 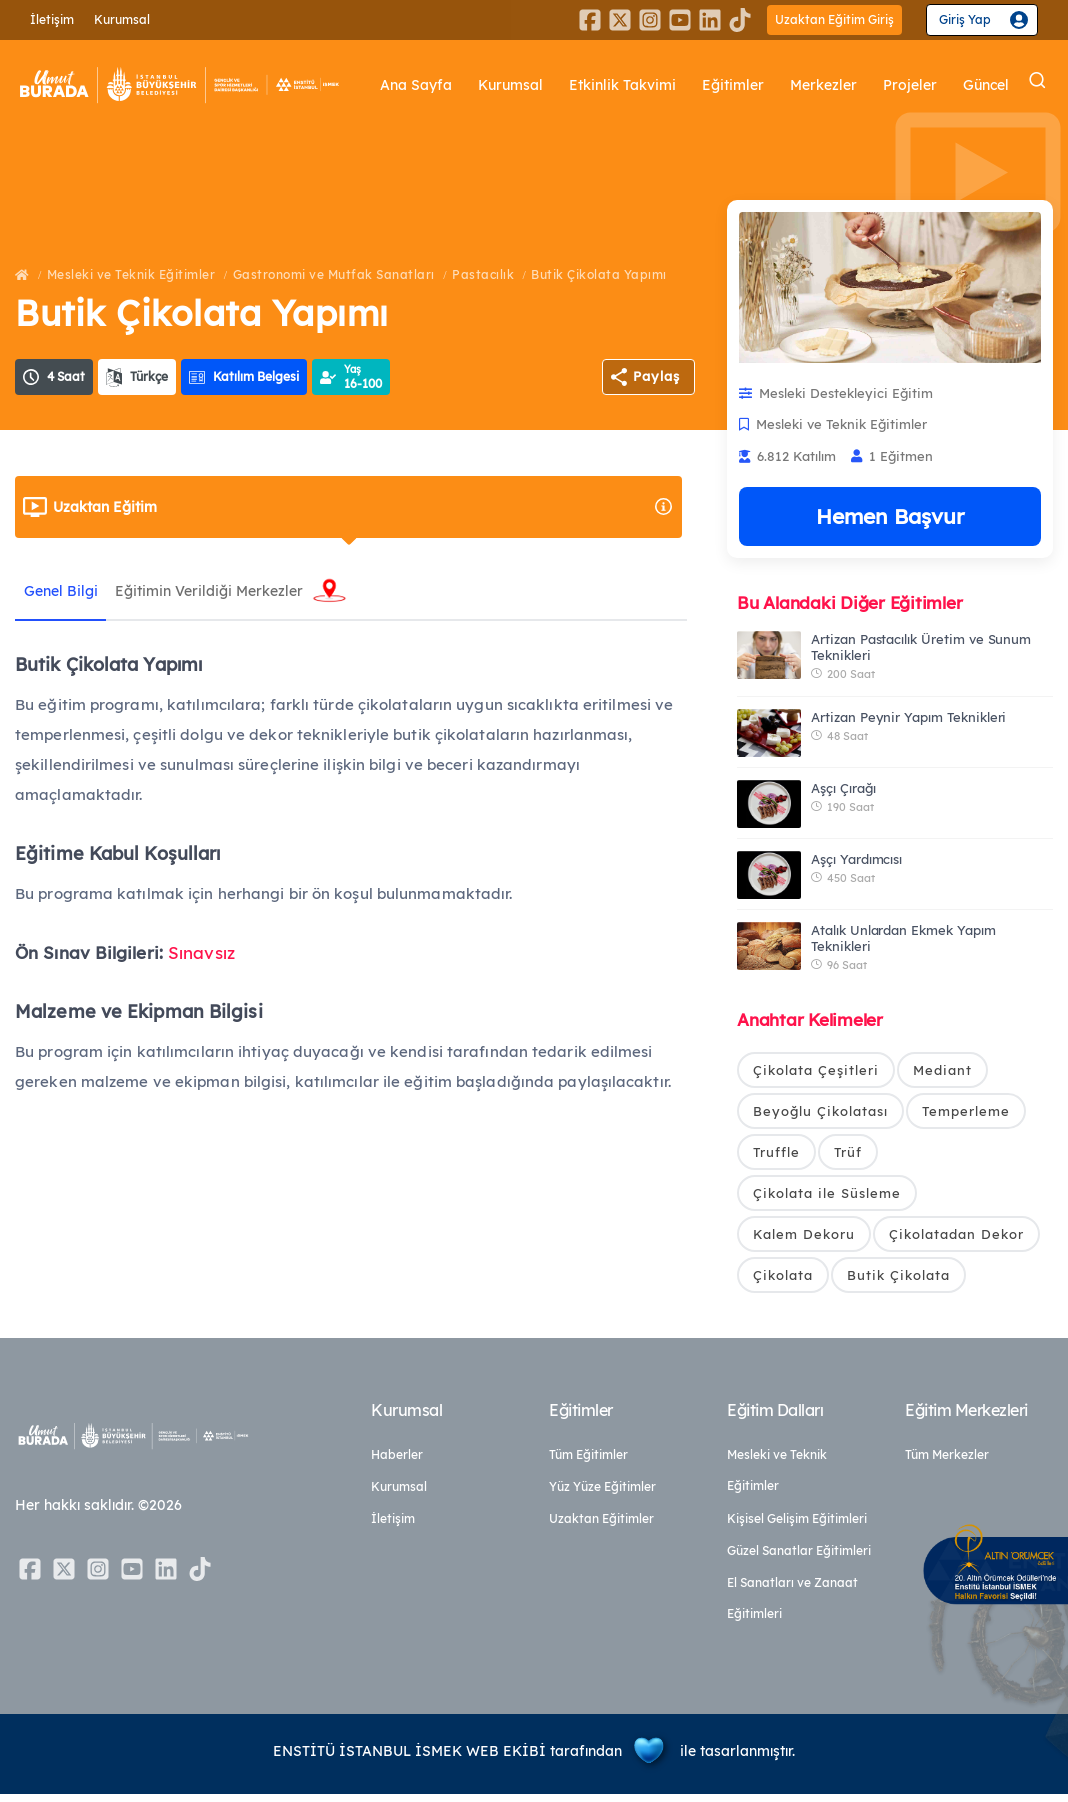 I want to click on Truffle, so click(x=776, y=1154).